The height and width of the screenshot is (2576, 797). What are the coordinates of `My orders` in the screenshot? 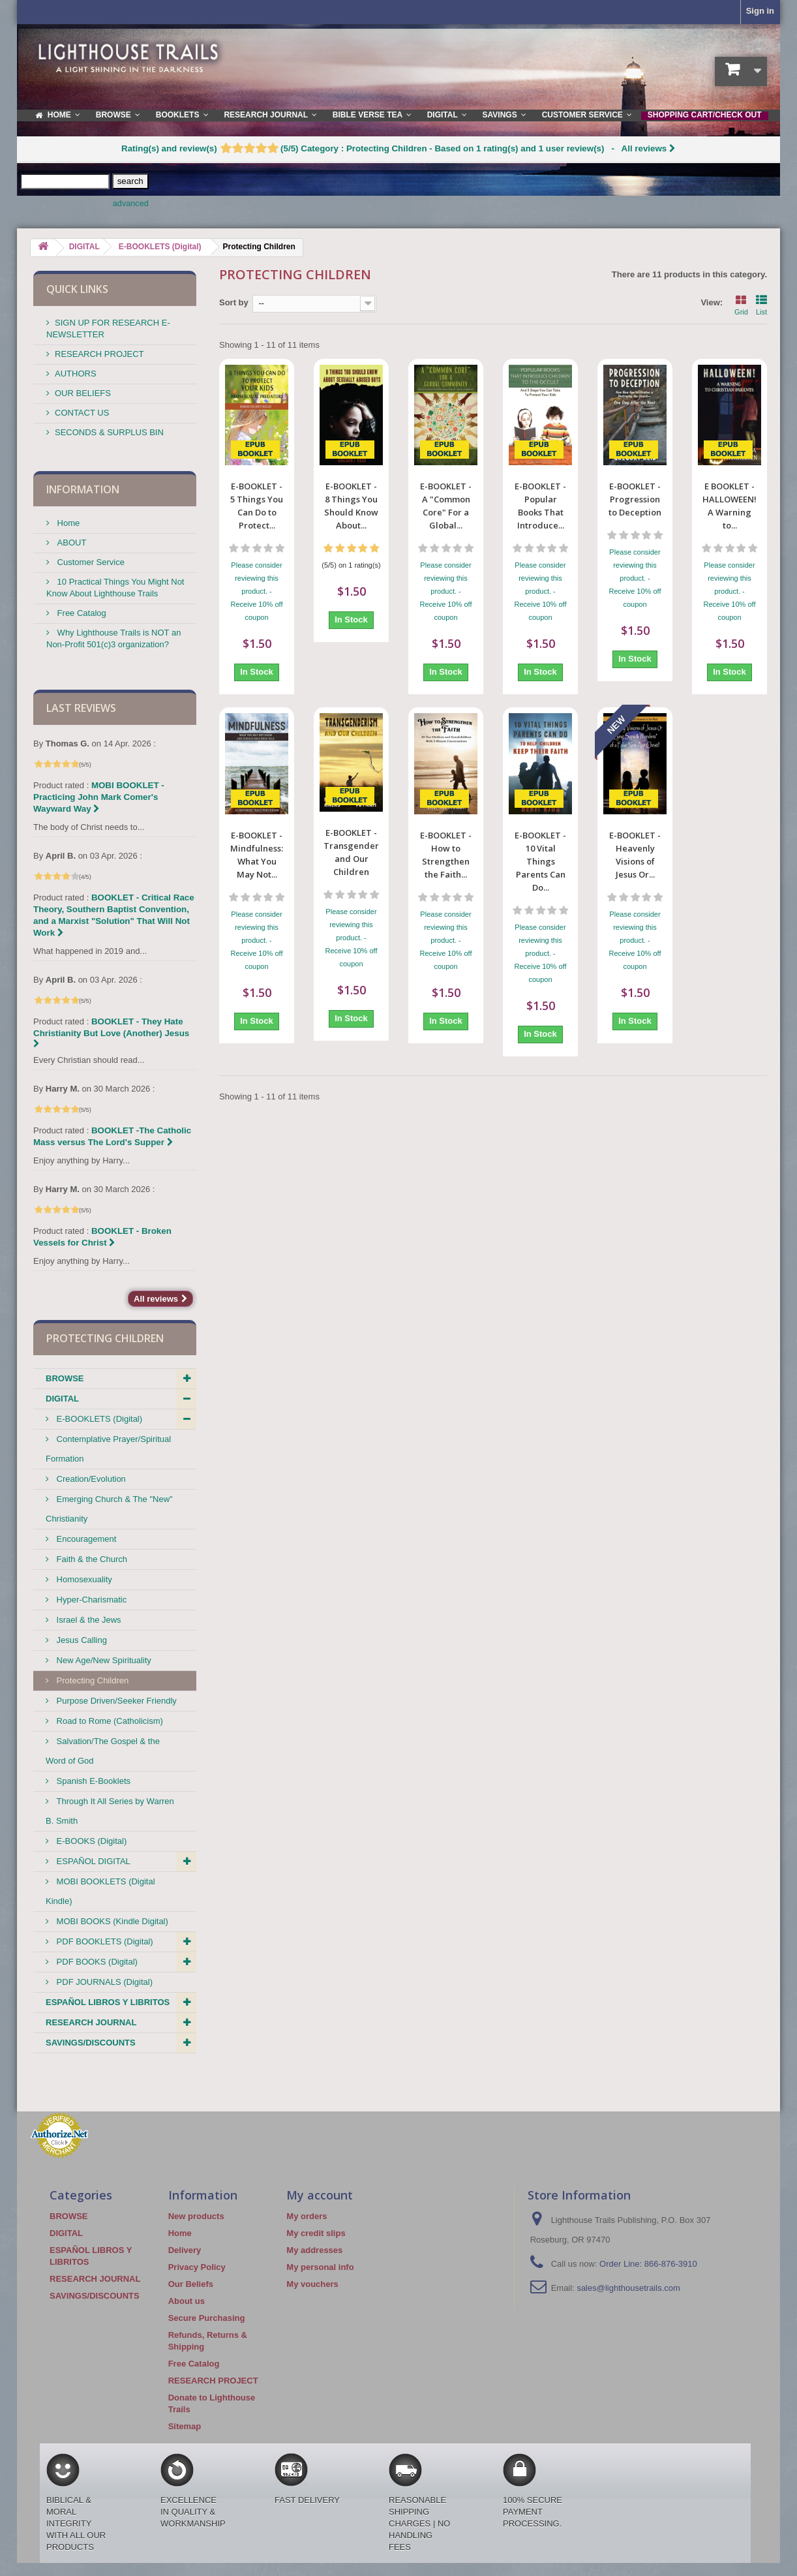 It's located at (306, 2216).